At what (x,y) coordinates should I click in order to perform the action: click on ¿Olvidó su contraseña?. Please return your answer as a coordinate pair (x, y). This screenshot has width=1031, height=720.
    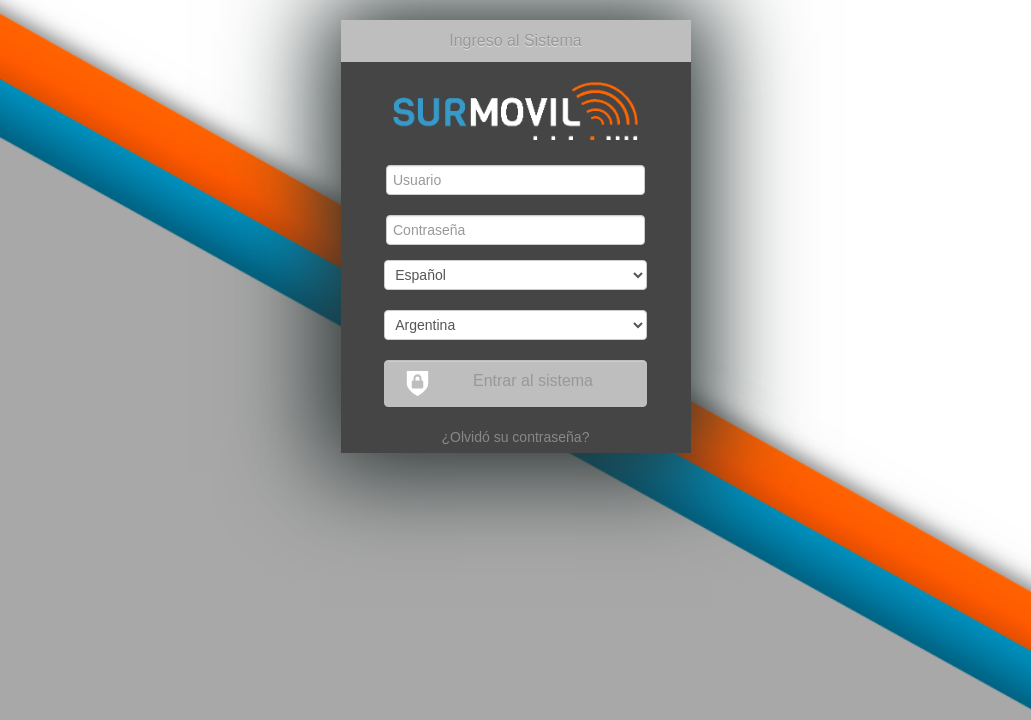
    Looking at the image, I should click on (516, 437).